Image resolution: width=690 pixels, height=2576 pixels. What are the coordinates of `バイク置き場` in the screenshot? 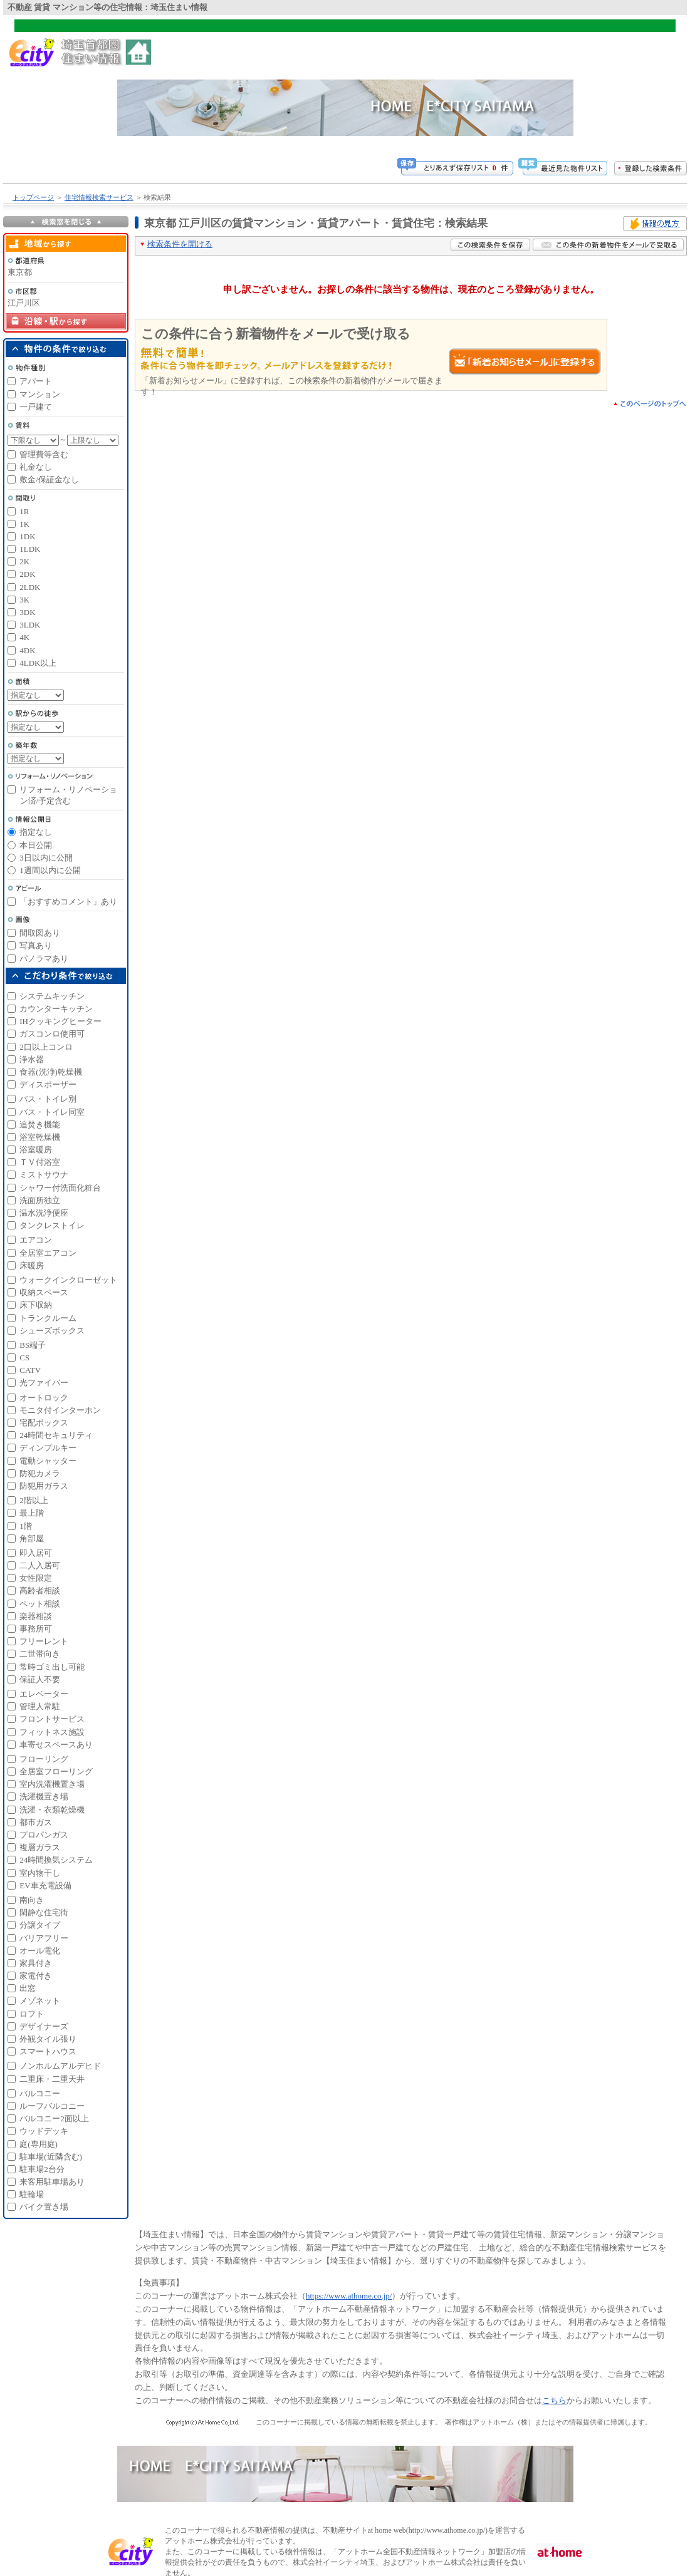 It's located at (43, 2206).